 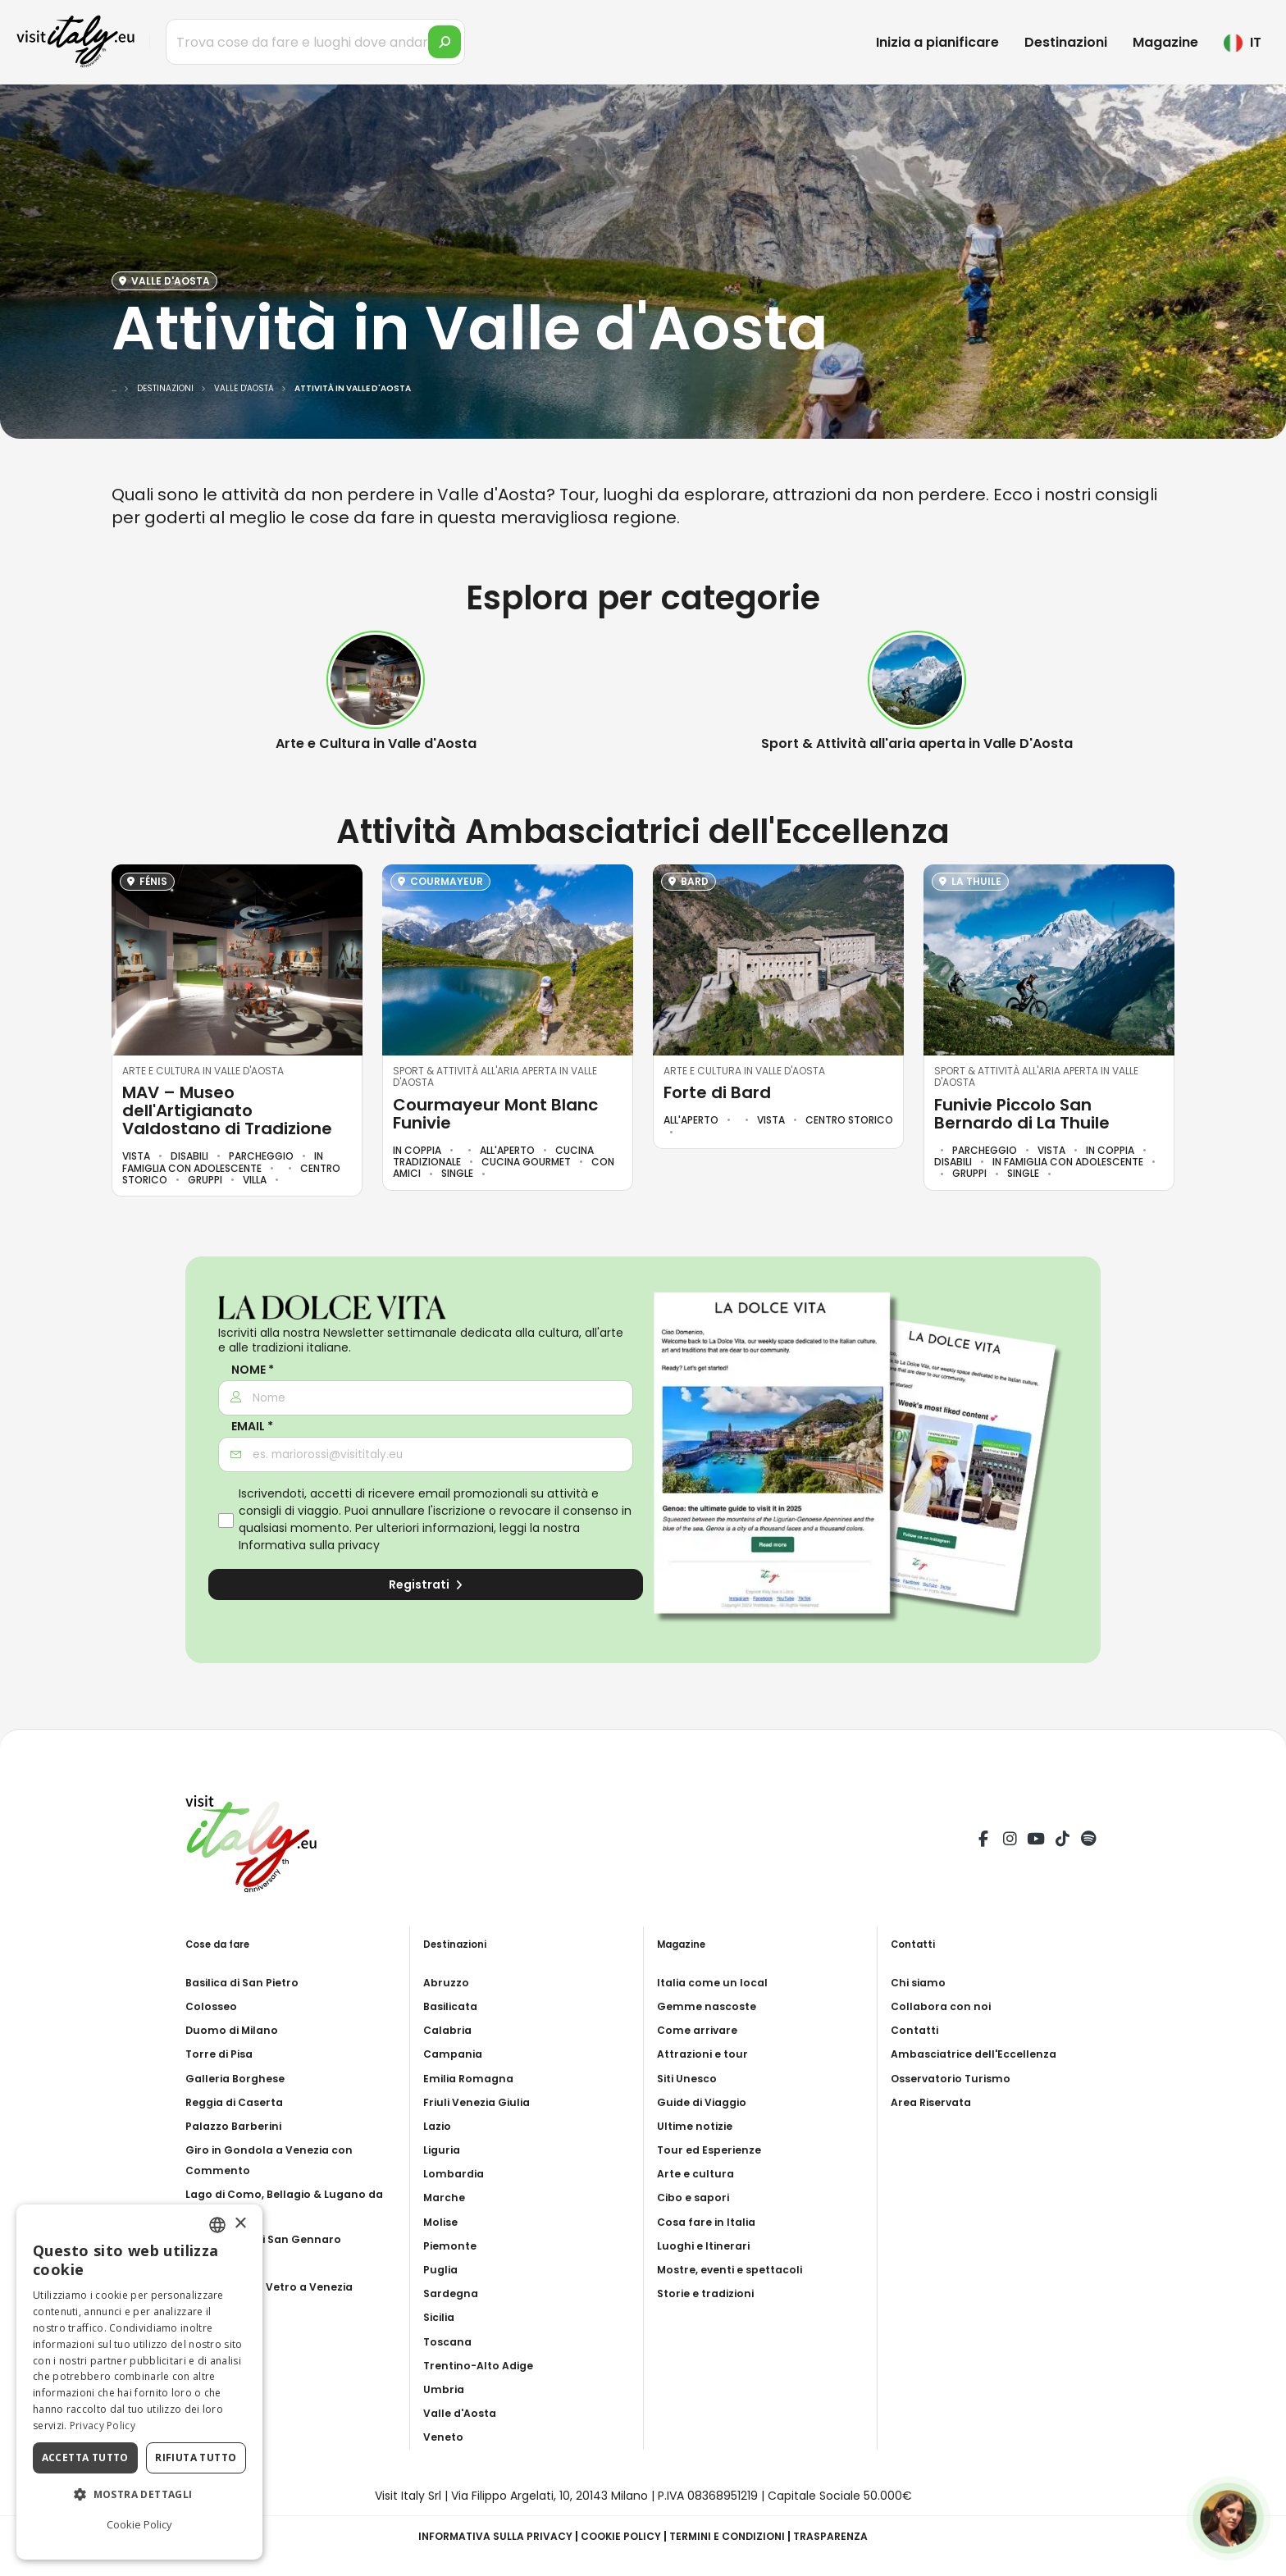 I want to click on Basilicata, so click(x=454, y=2006).